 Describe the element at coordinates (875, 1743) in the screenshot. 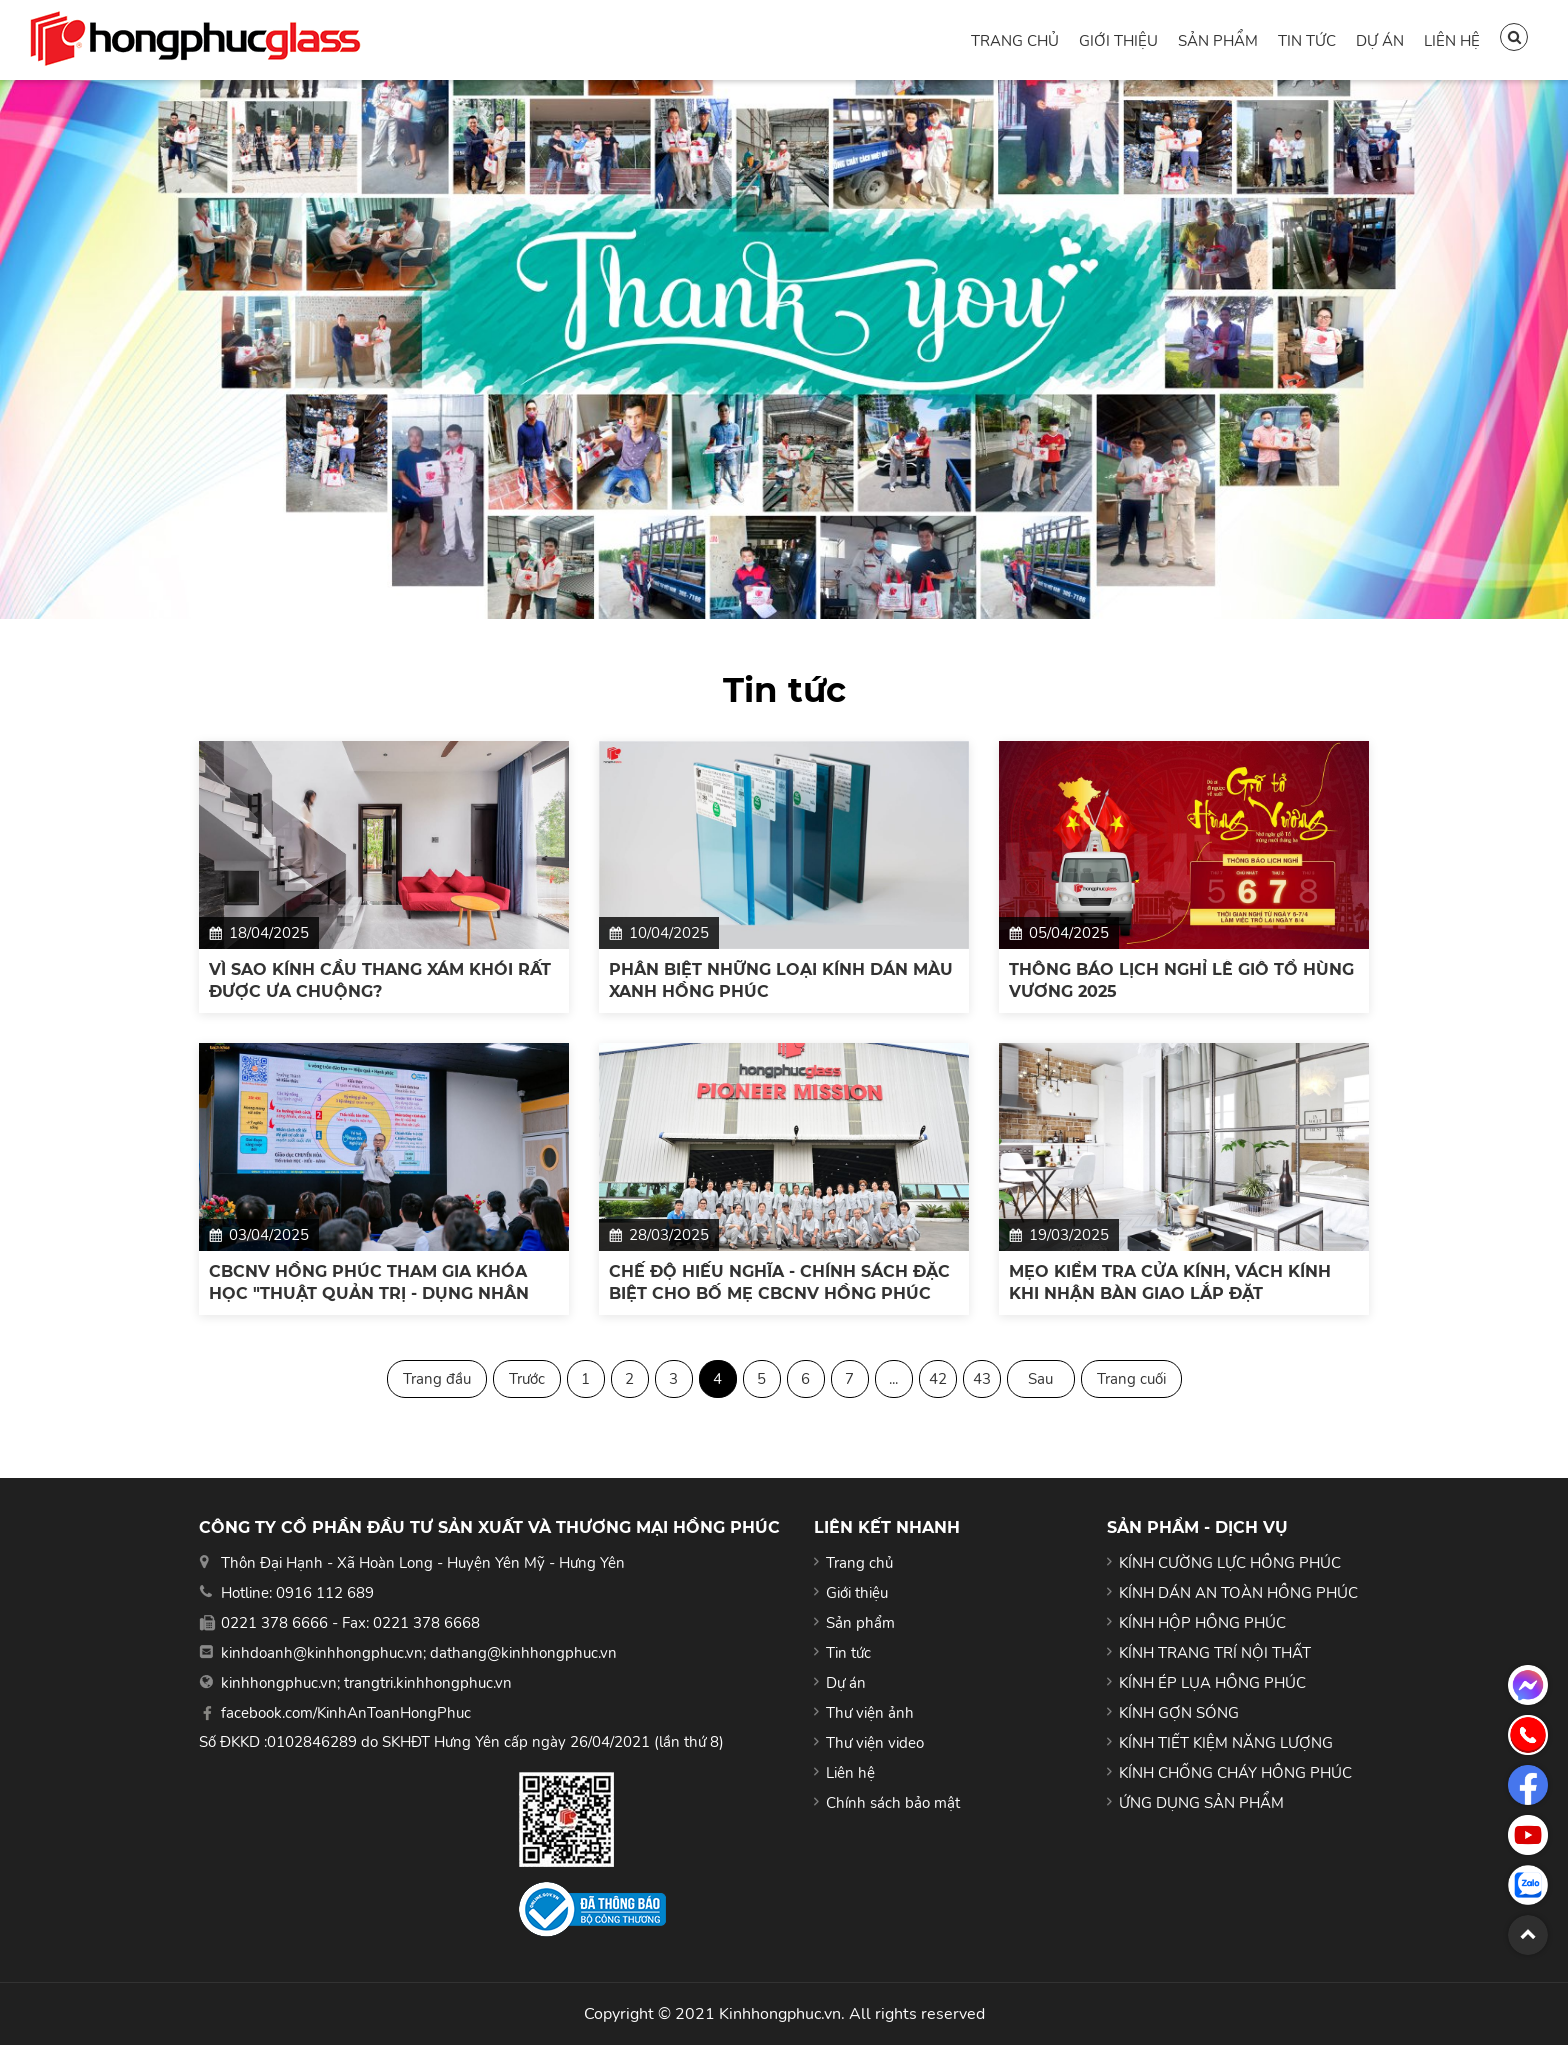

I see `Thư viện video` at that location.